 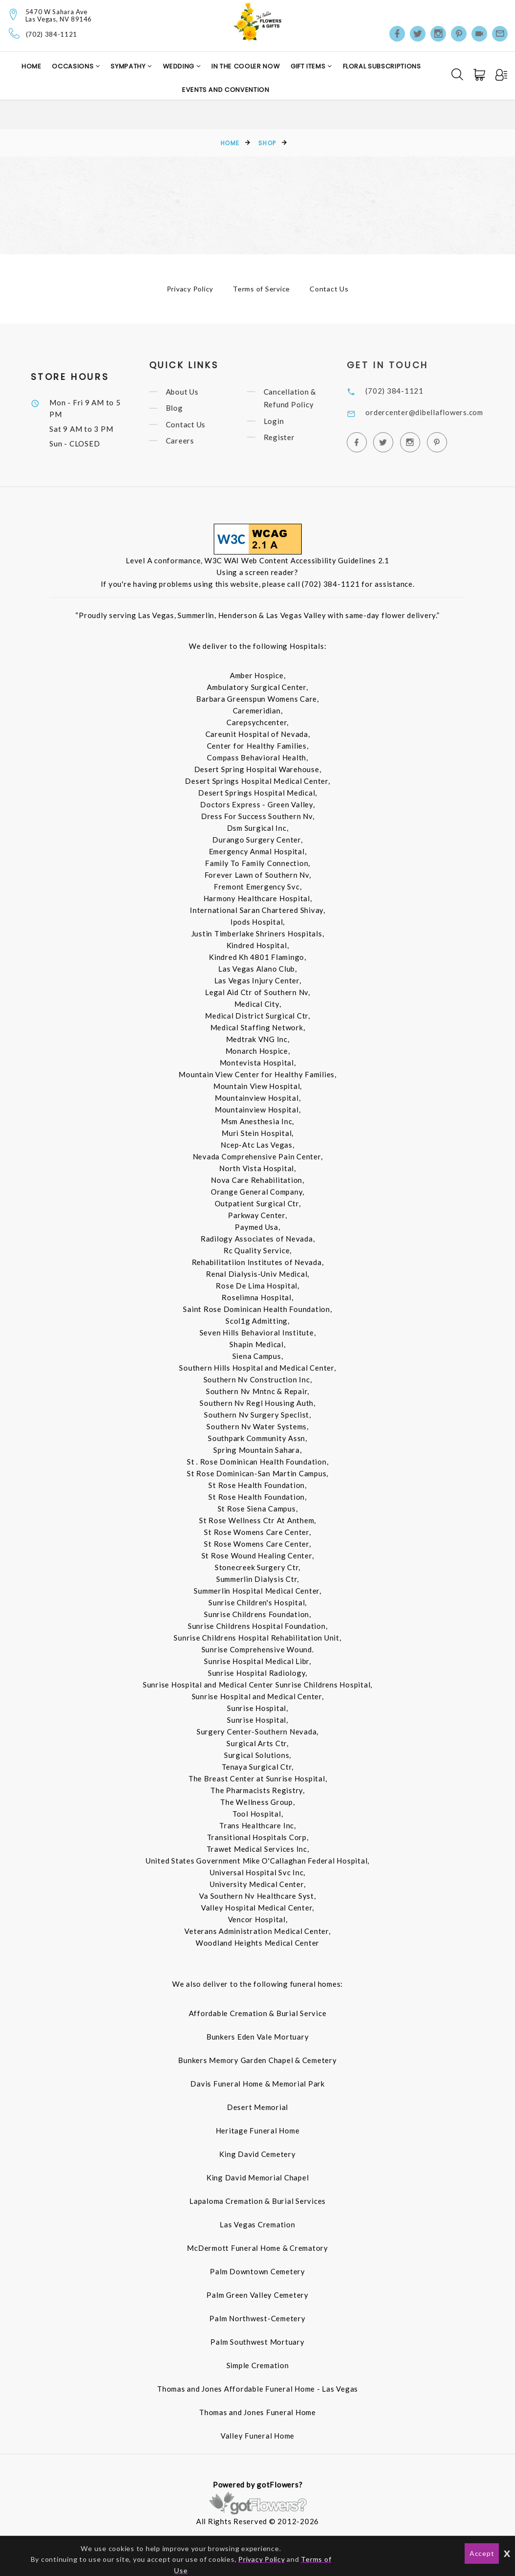 What do you see at coordinates (245, 66) in the screenshot?
I see `In the Cooler Now` at bounding box center [245, 66].